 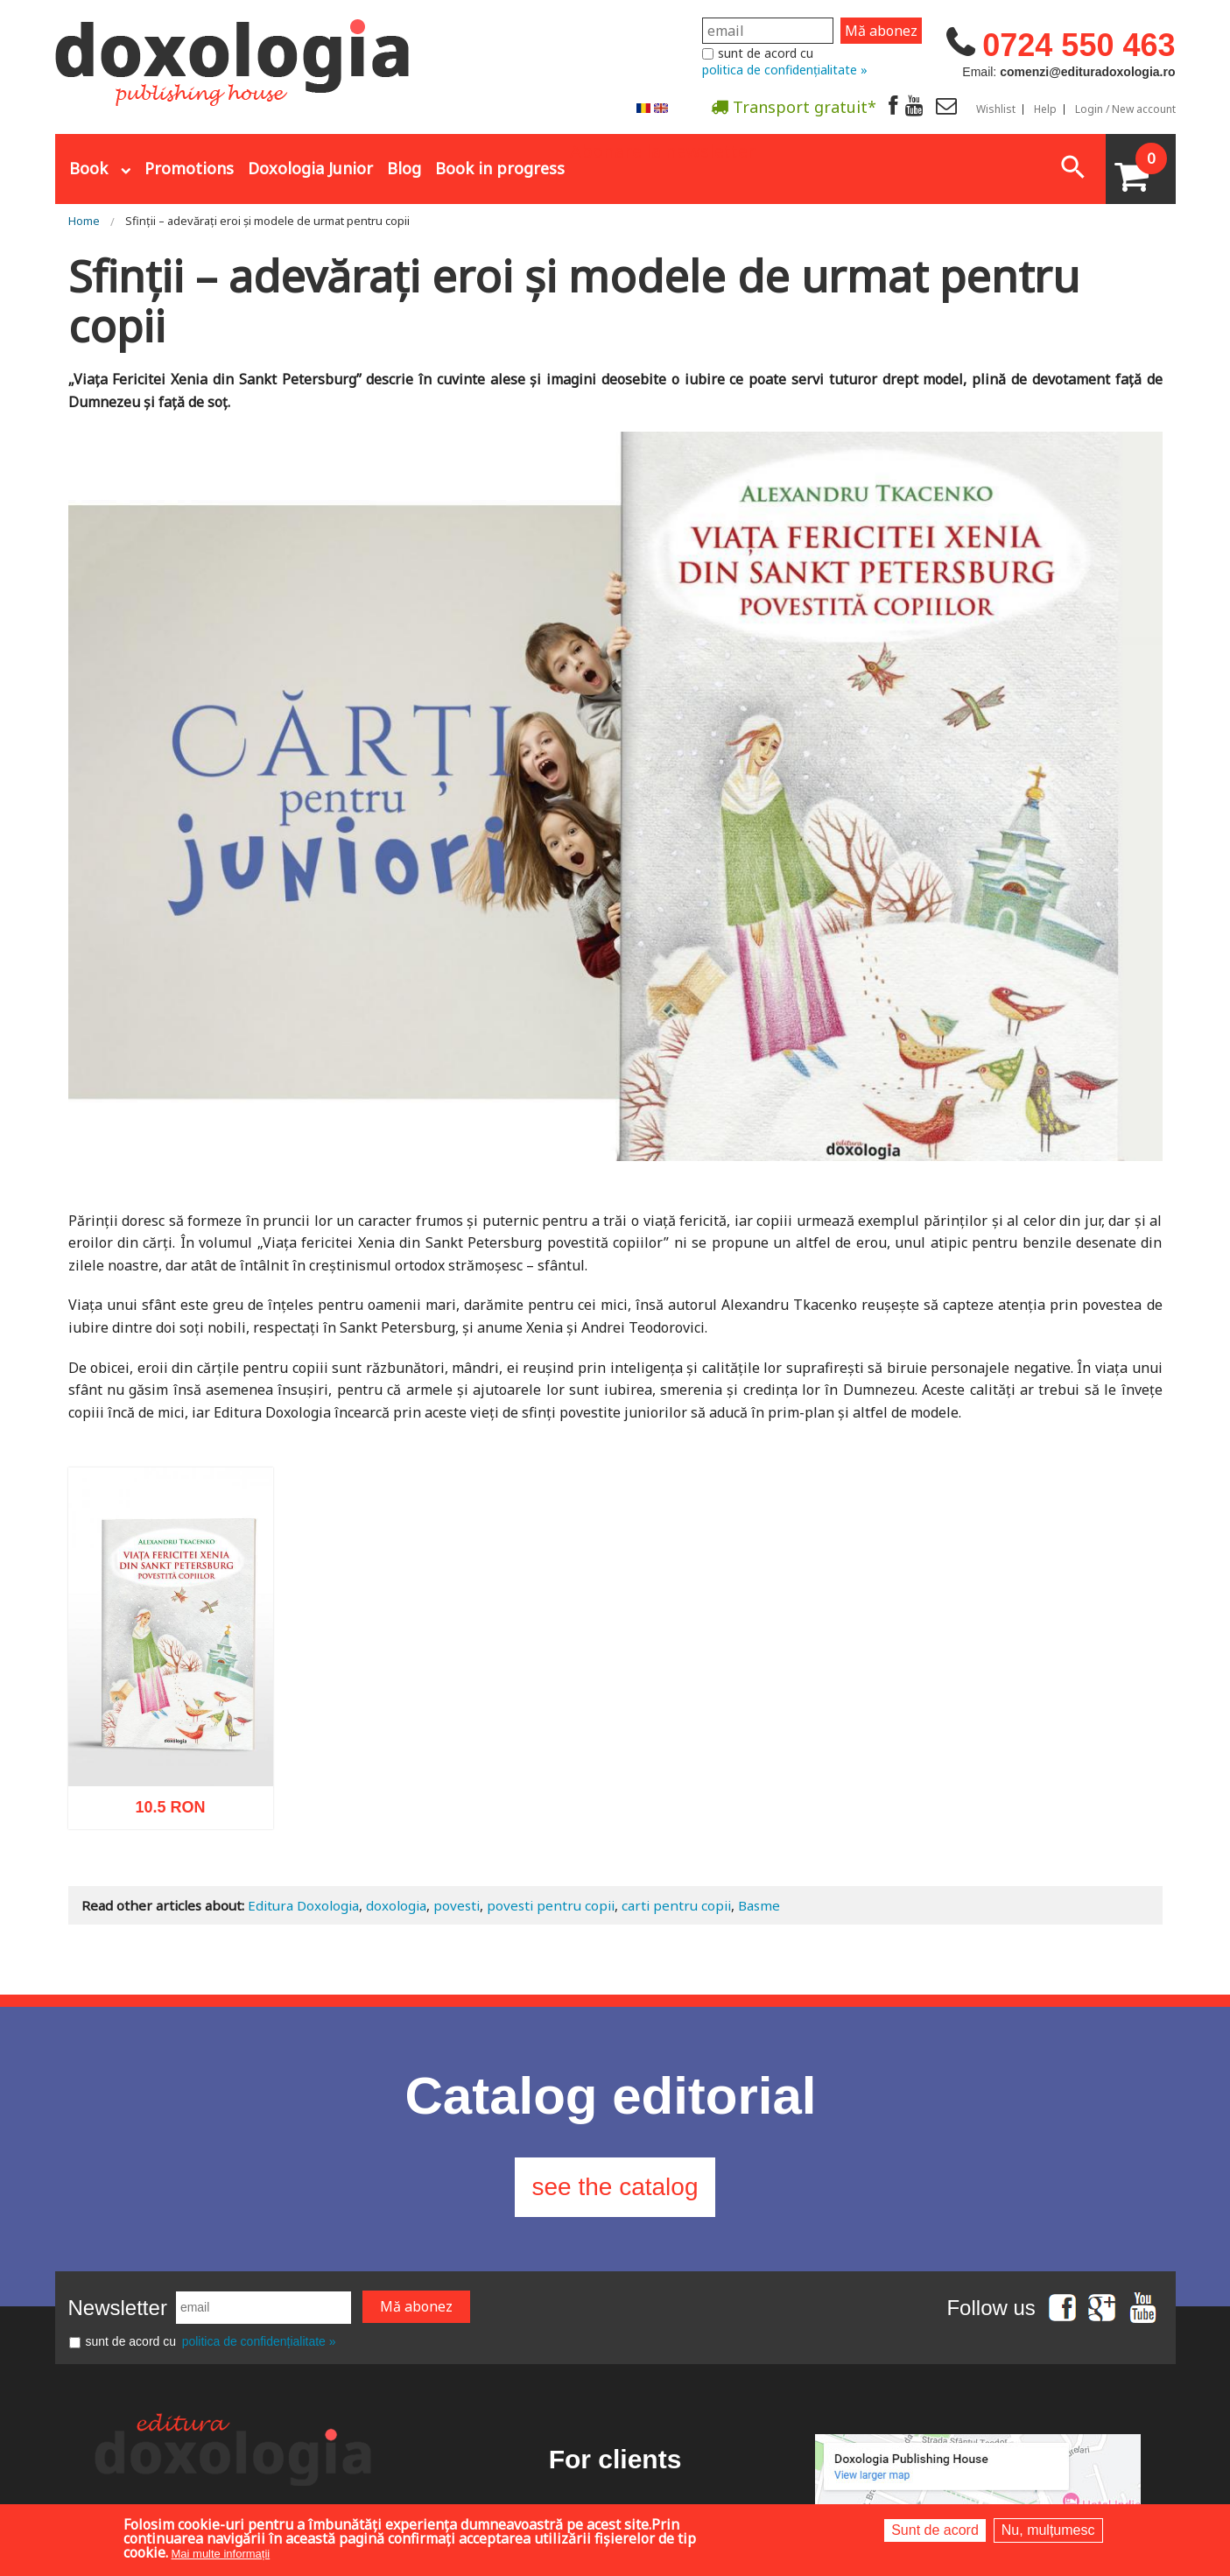 What do you see at coordinates (1125, 109) in the screenshot?
I see `Login / New account` at bounding box center [1125, 109].